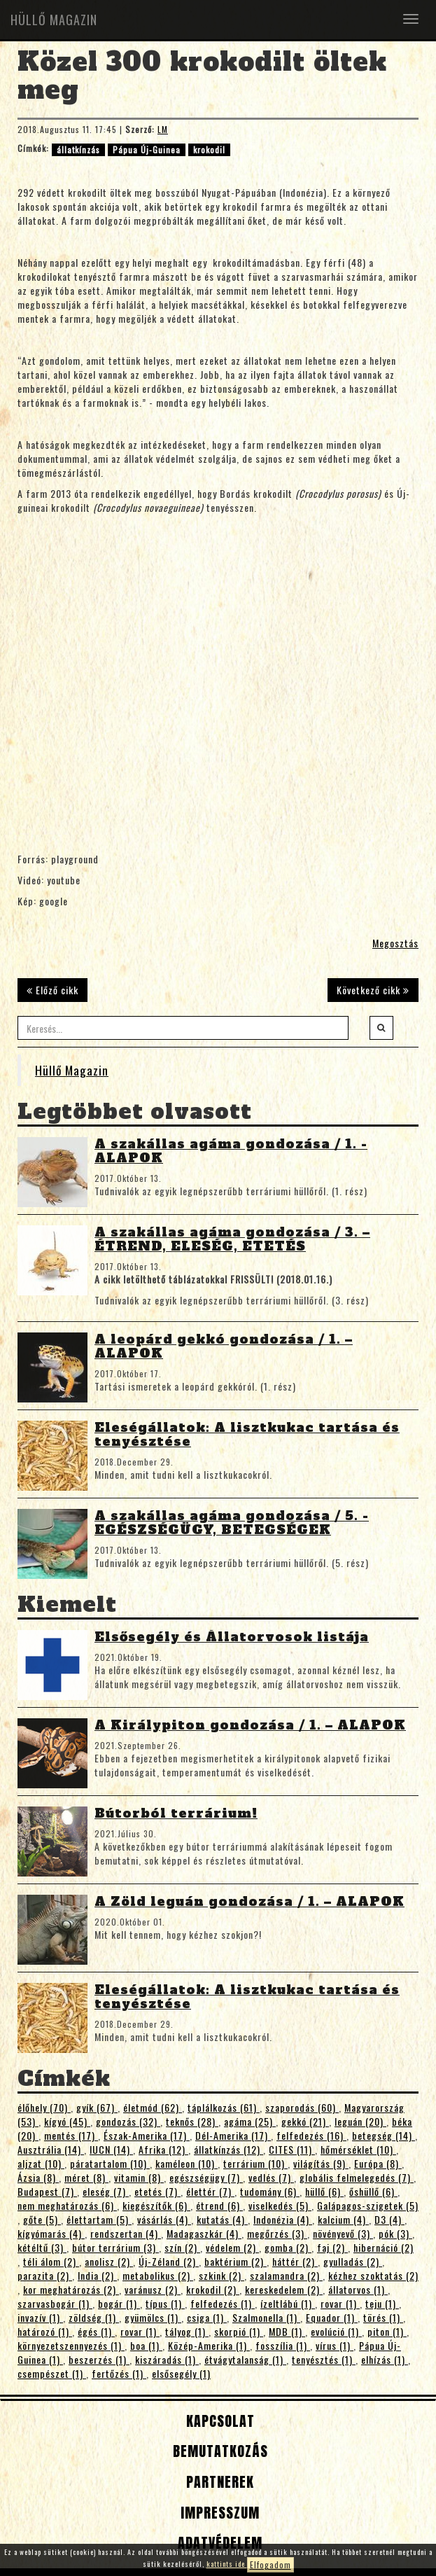  Describe the element at coordinates (343, 2219) in the screenshot. I see `kalcium (4)` at that location.